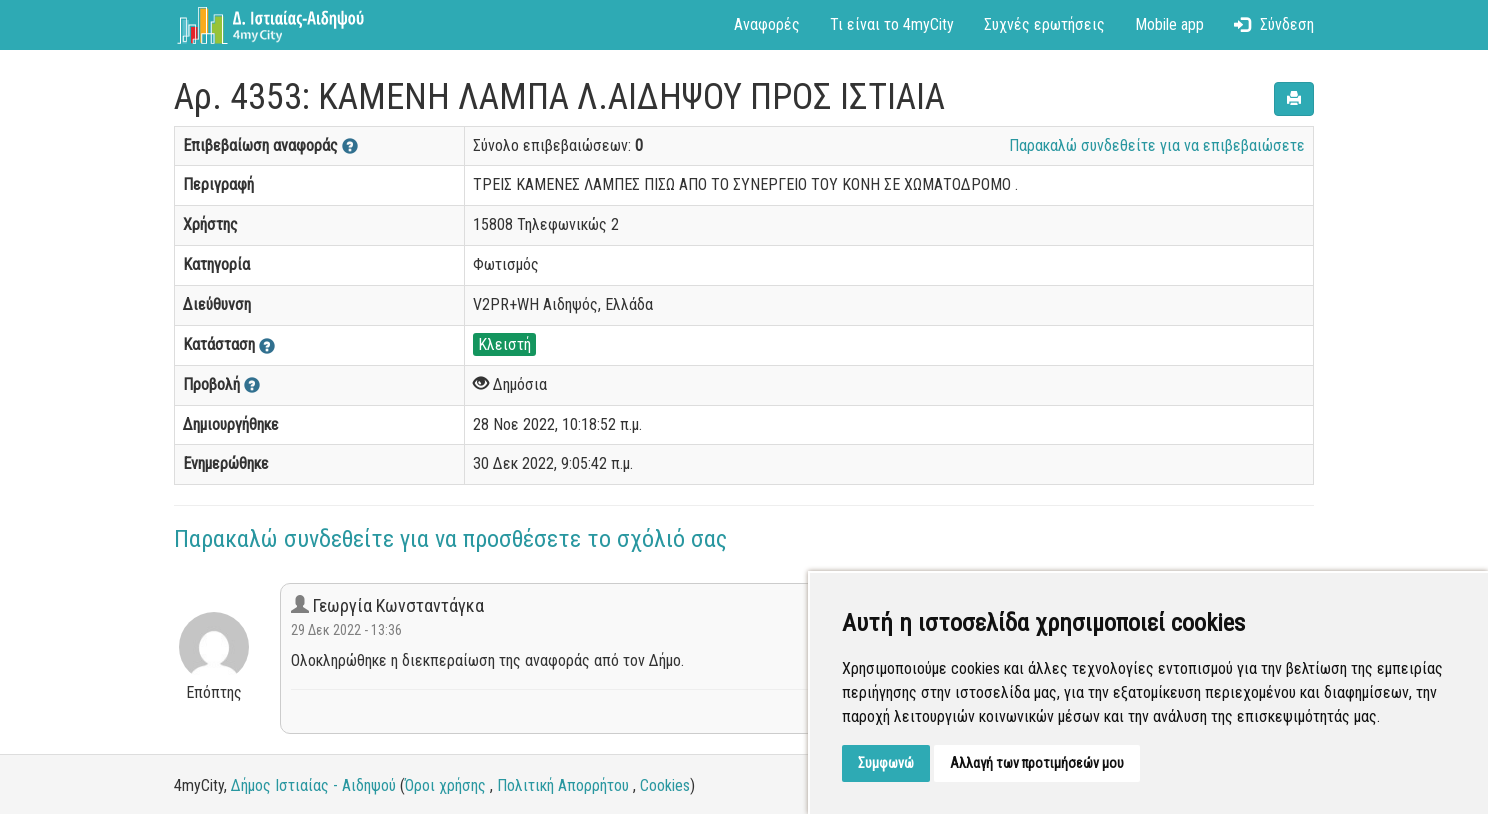  I want to click on Παρακαλώ συνδεθείτε για να προσθέσετε το σχόλιό σας, so click(450, 539).